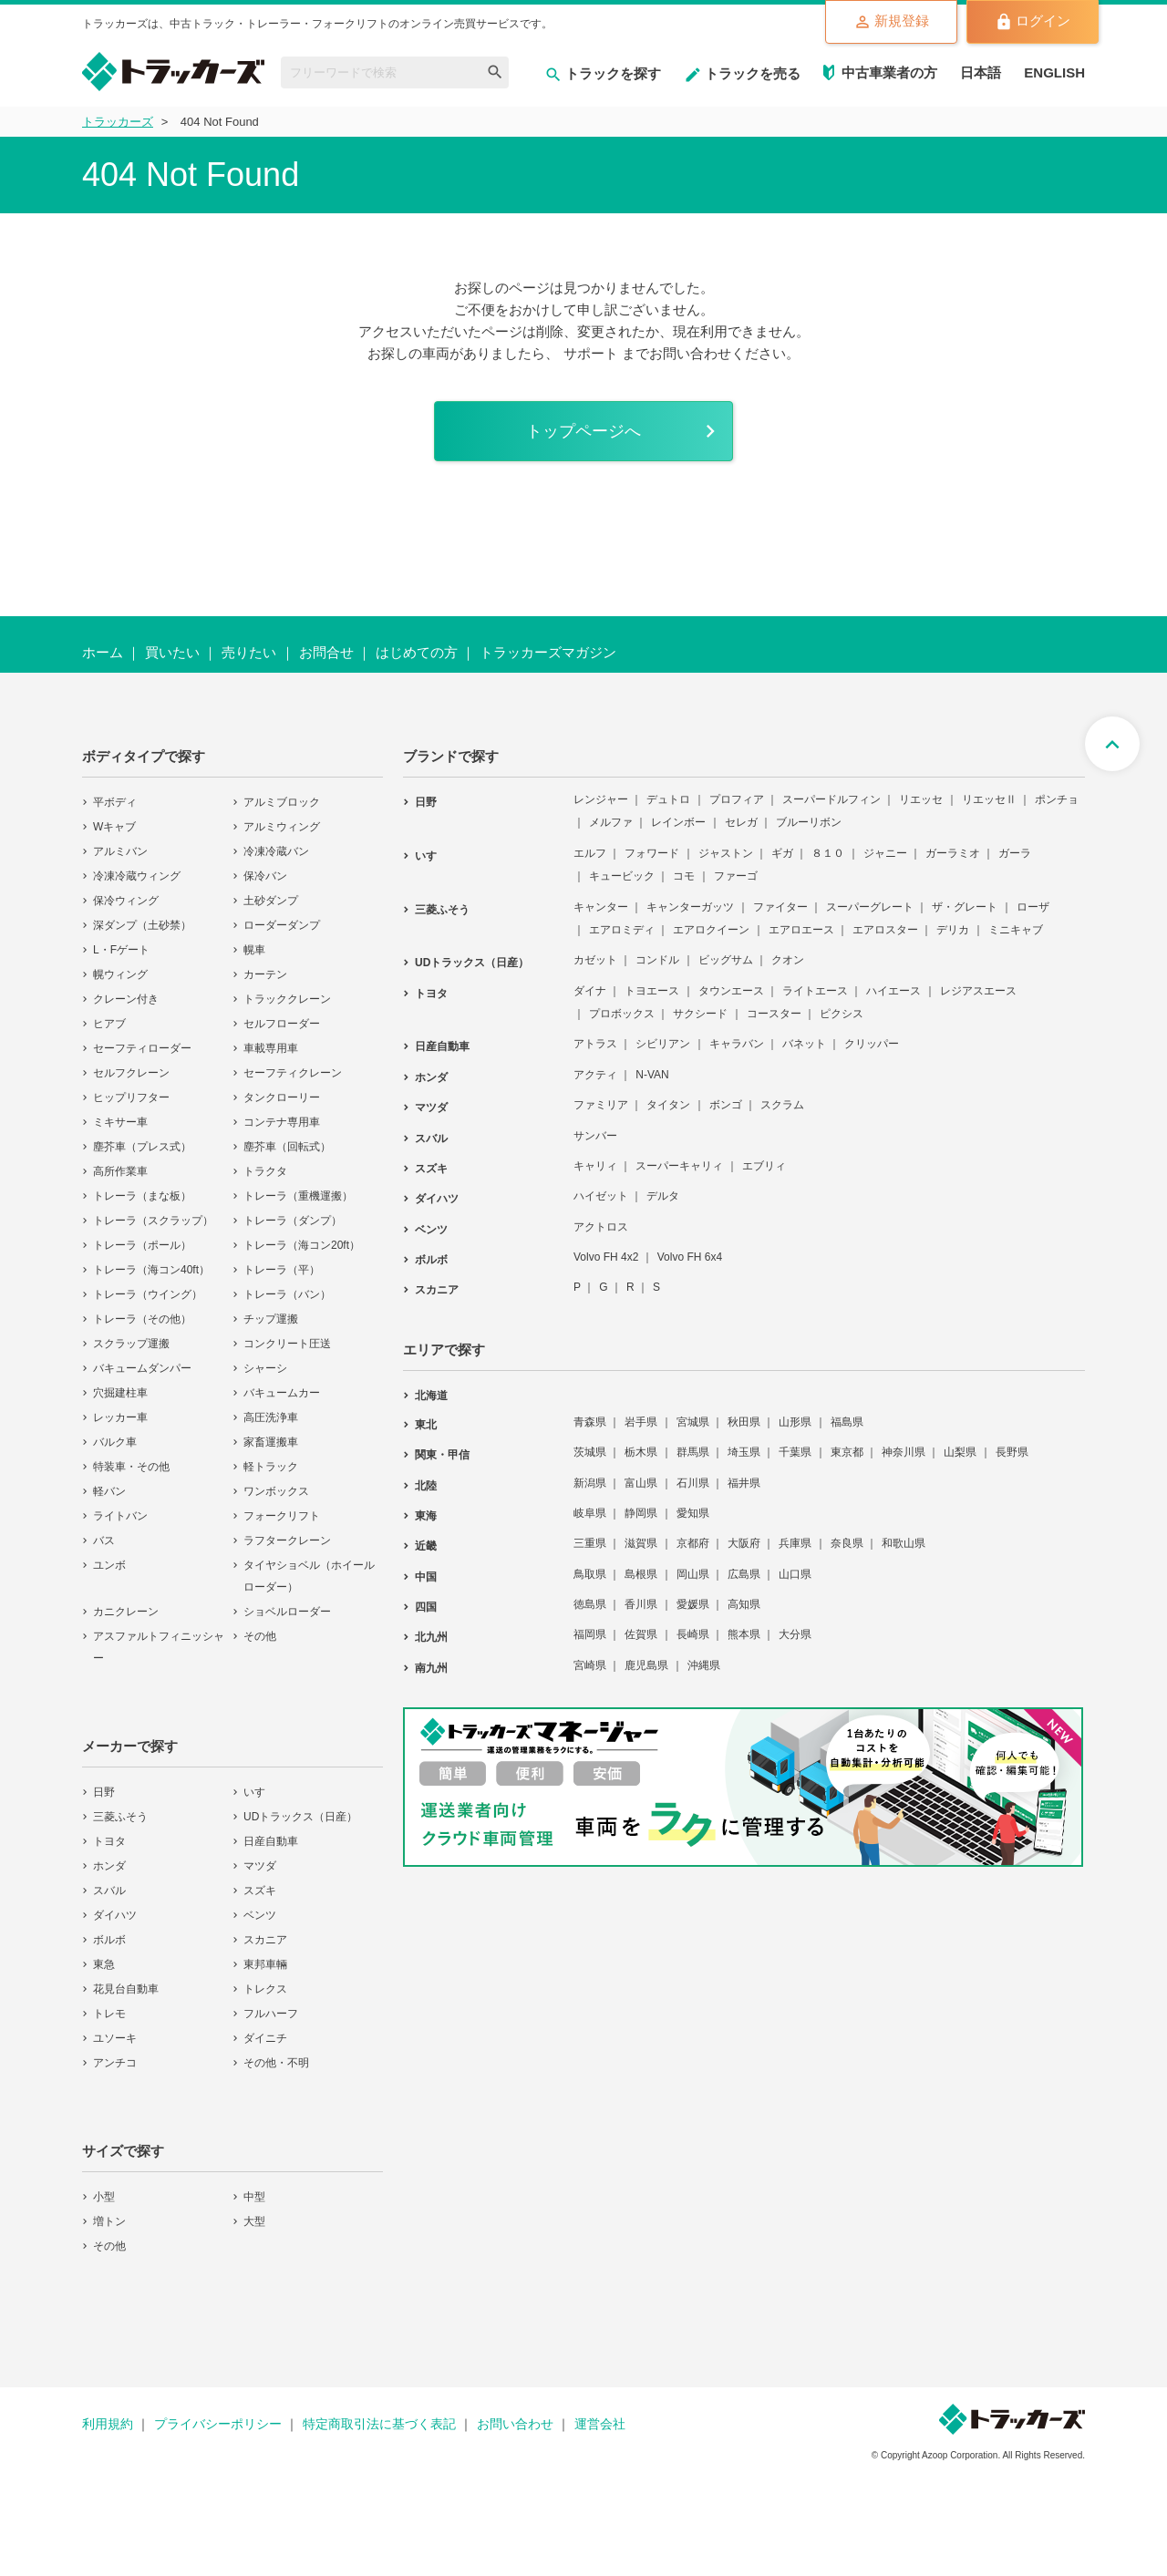  I want to click on ファミリア, so click(600, 1104).